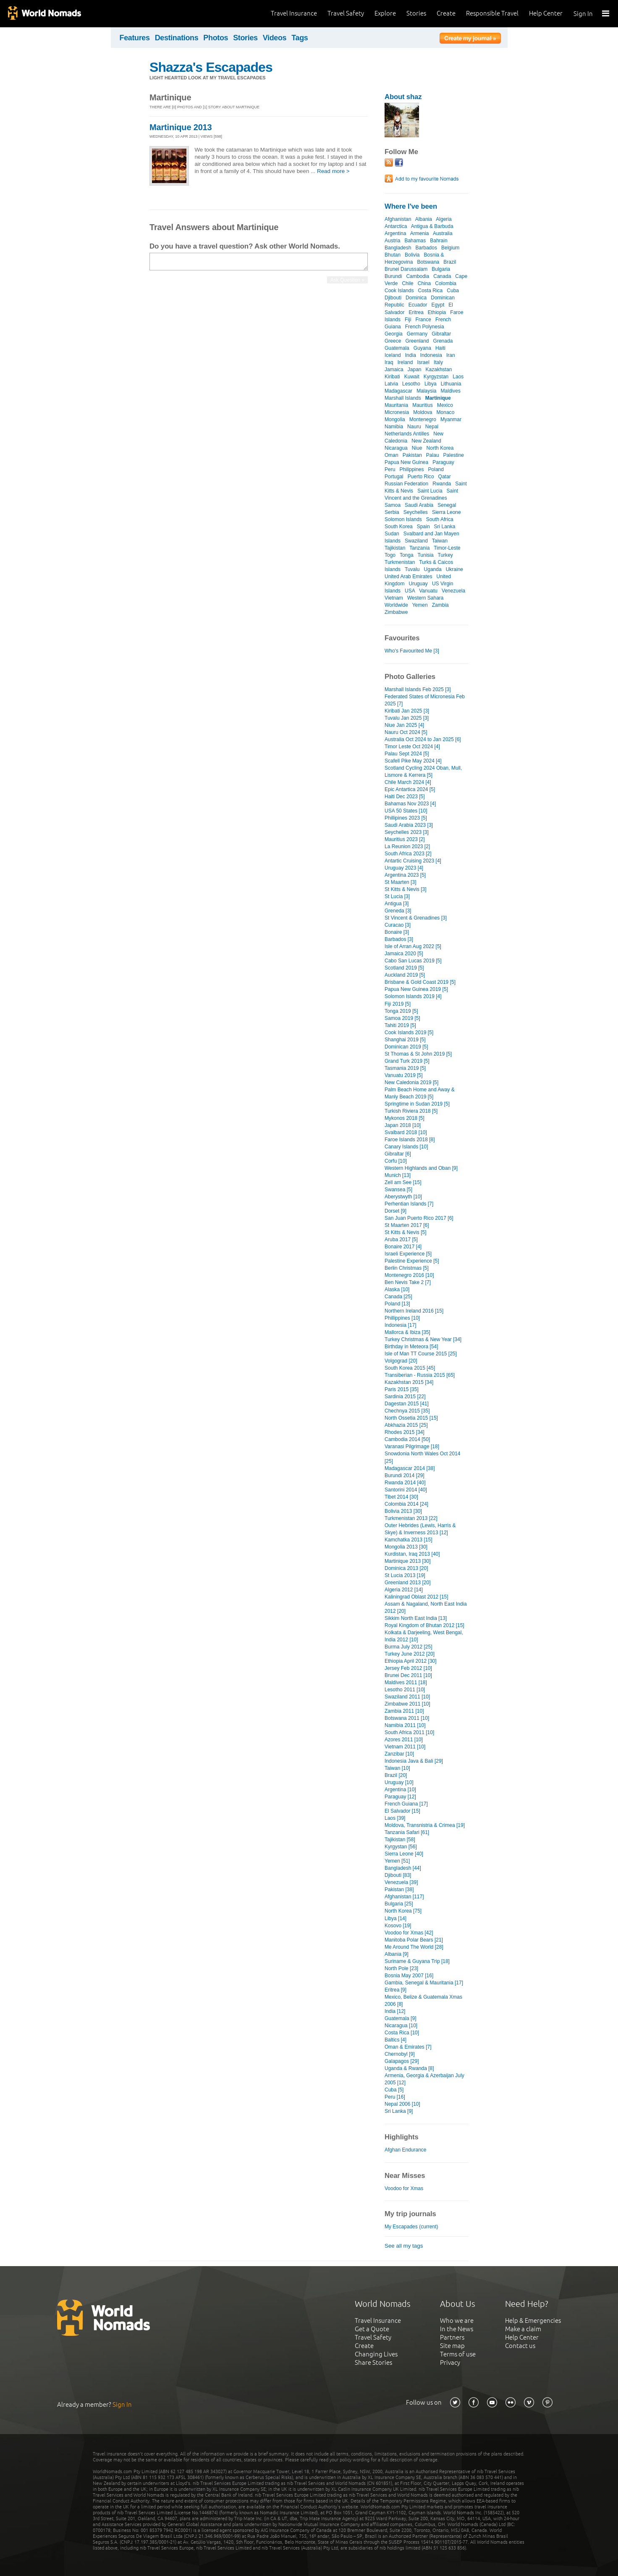 This screenshot has height=2576, width=618. What do you see at coordinates (438, 241) in the screenshot?
I see `Bahrain` at bounding box center [438, 241].